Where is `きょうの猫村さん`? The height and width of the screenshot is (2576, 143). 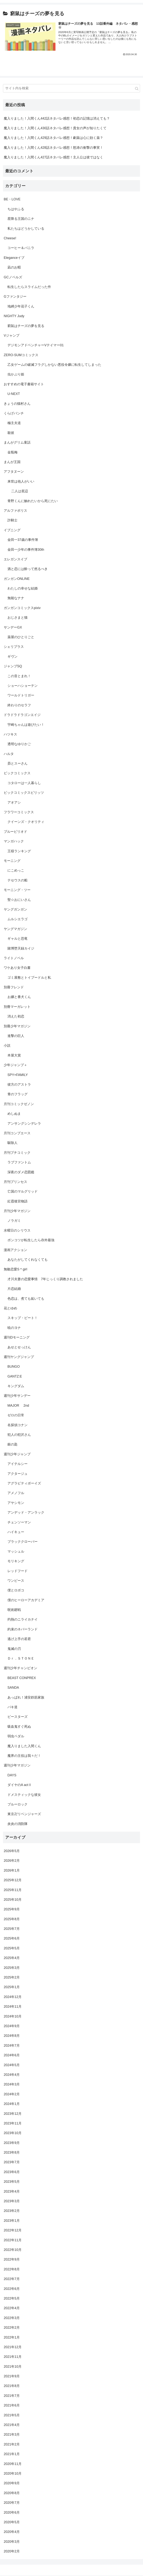
きょうの猫村さん is located at coordinates (17, 404).